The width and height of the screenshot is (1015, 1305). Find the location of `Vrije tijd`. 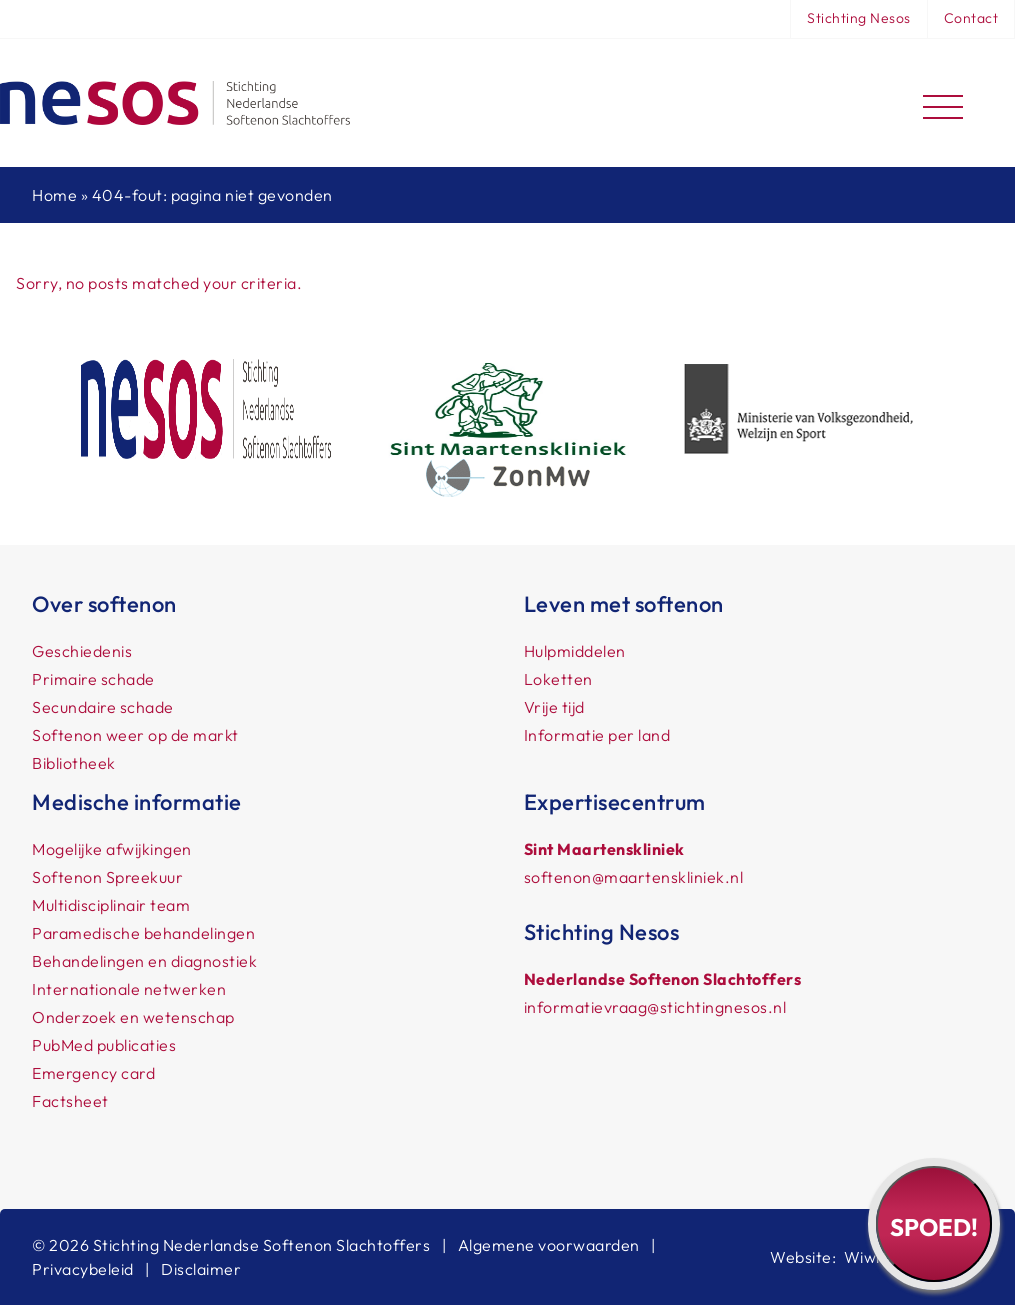

Vrije tijd is located at coordinates (554, 707).